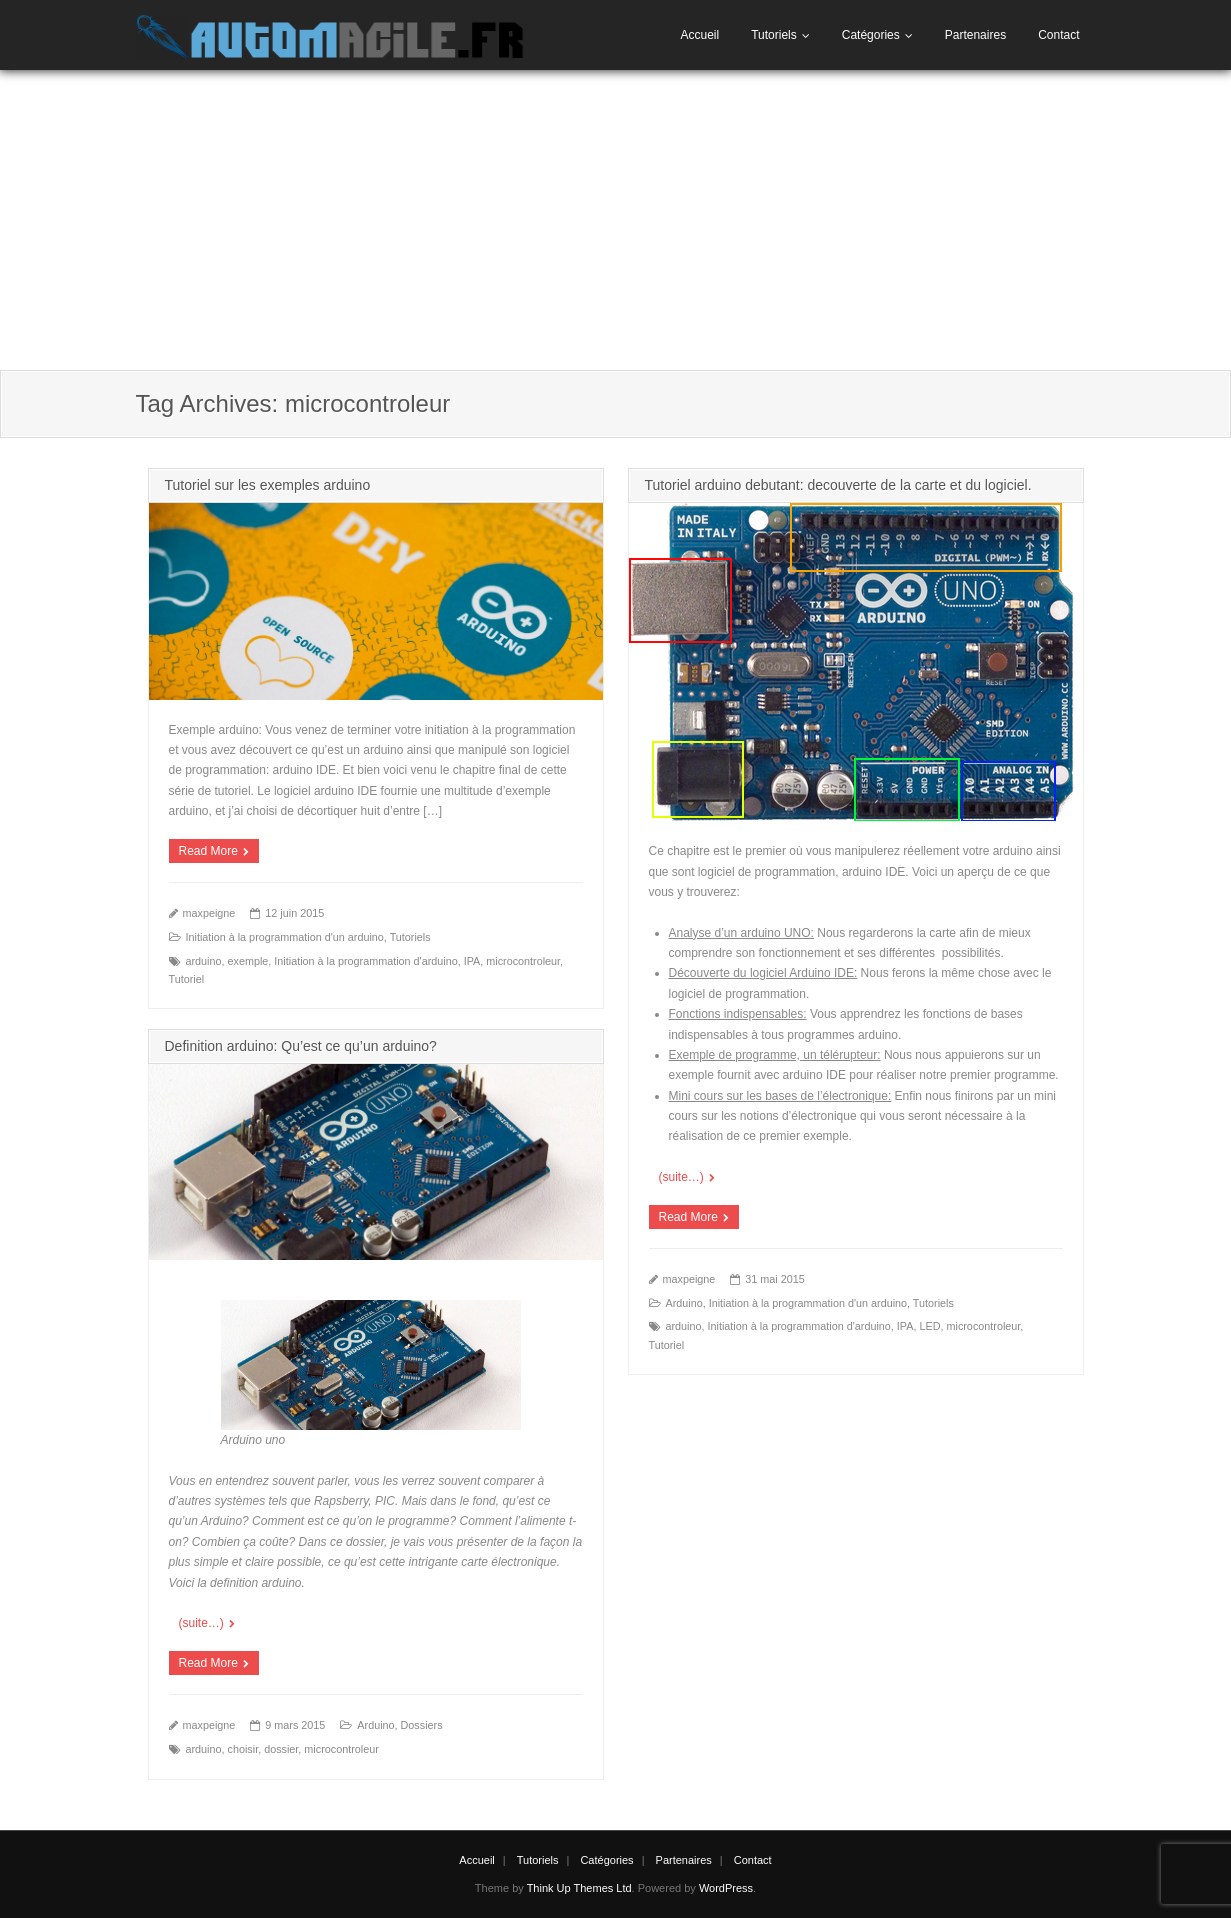 This screenshot has height=1918, width=1231. What do you see at coordinates (422, 1725) in the screenshot?
I see `Dossiers` at bounding box center [422, 1725].